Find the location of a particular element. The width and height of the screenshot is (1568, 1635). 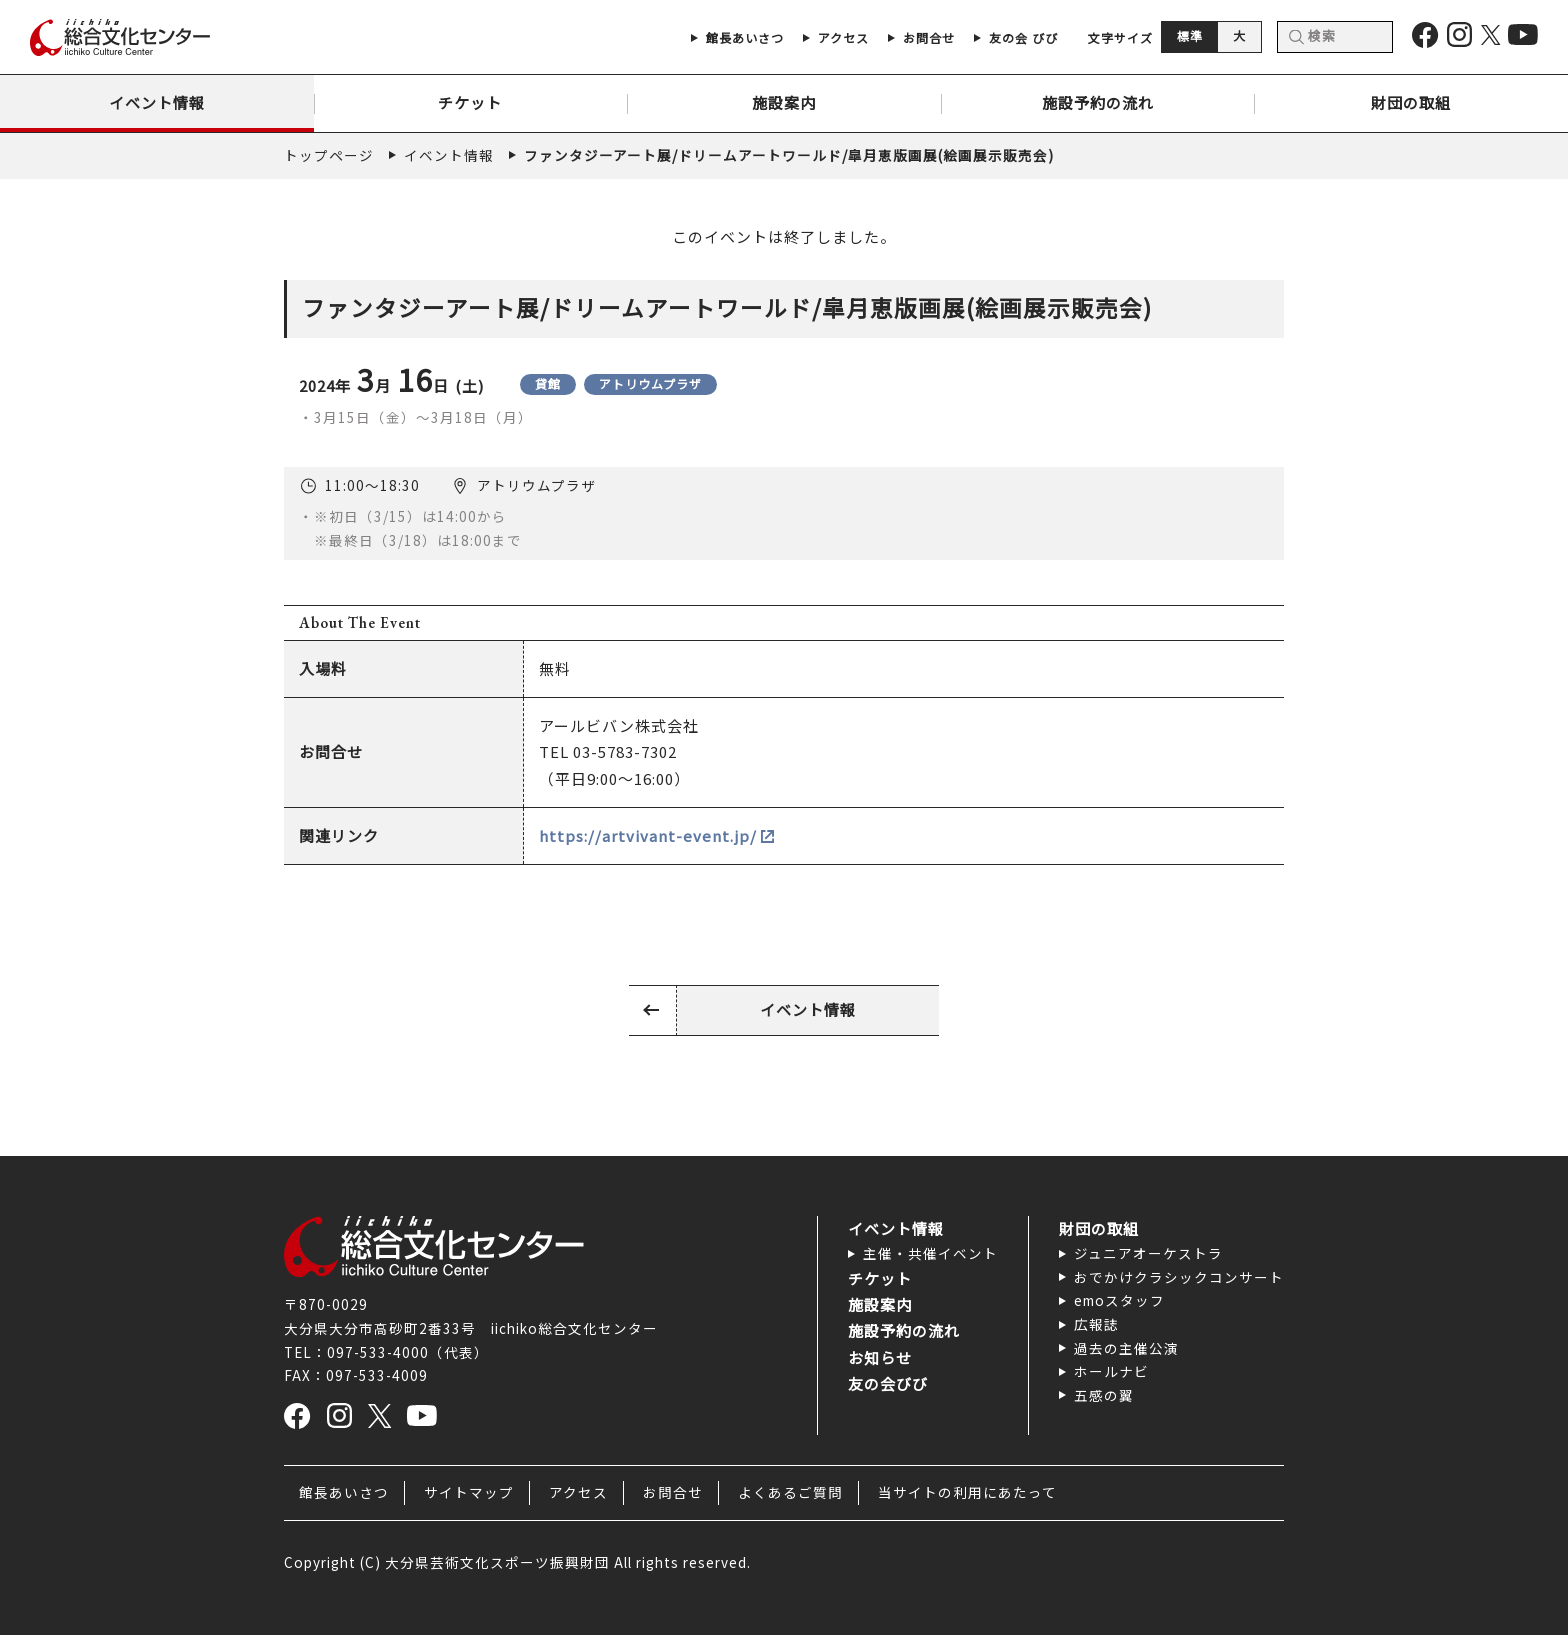

アクセス is located at coordinates (578, 1492).